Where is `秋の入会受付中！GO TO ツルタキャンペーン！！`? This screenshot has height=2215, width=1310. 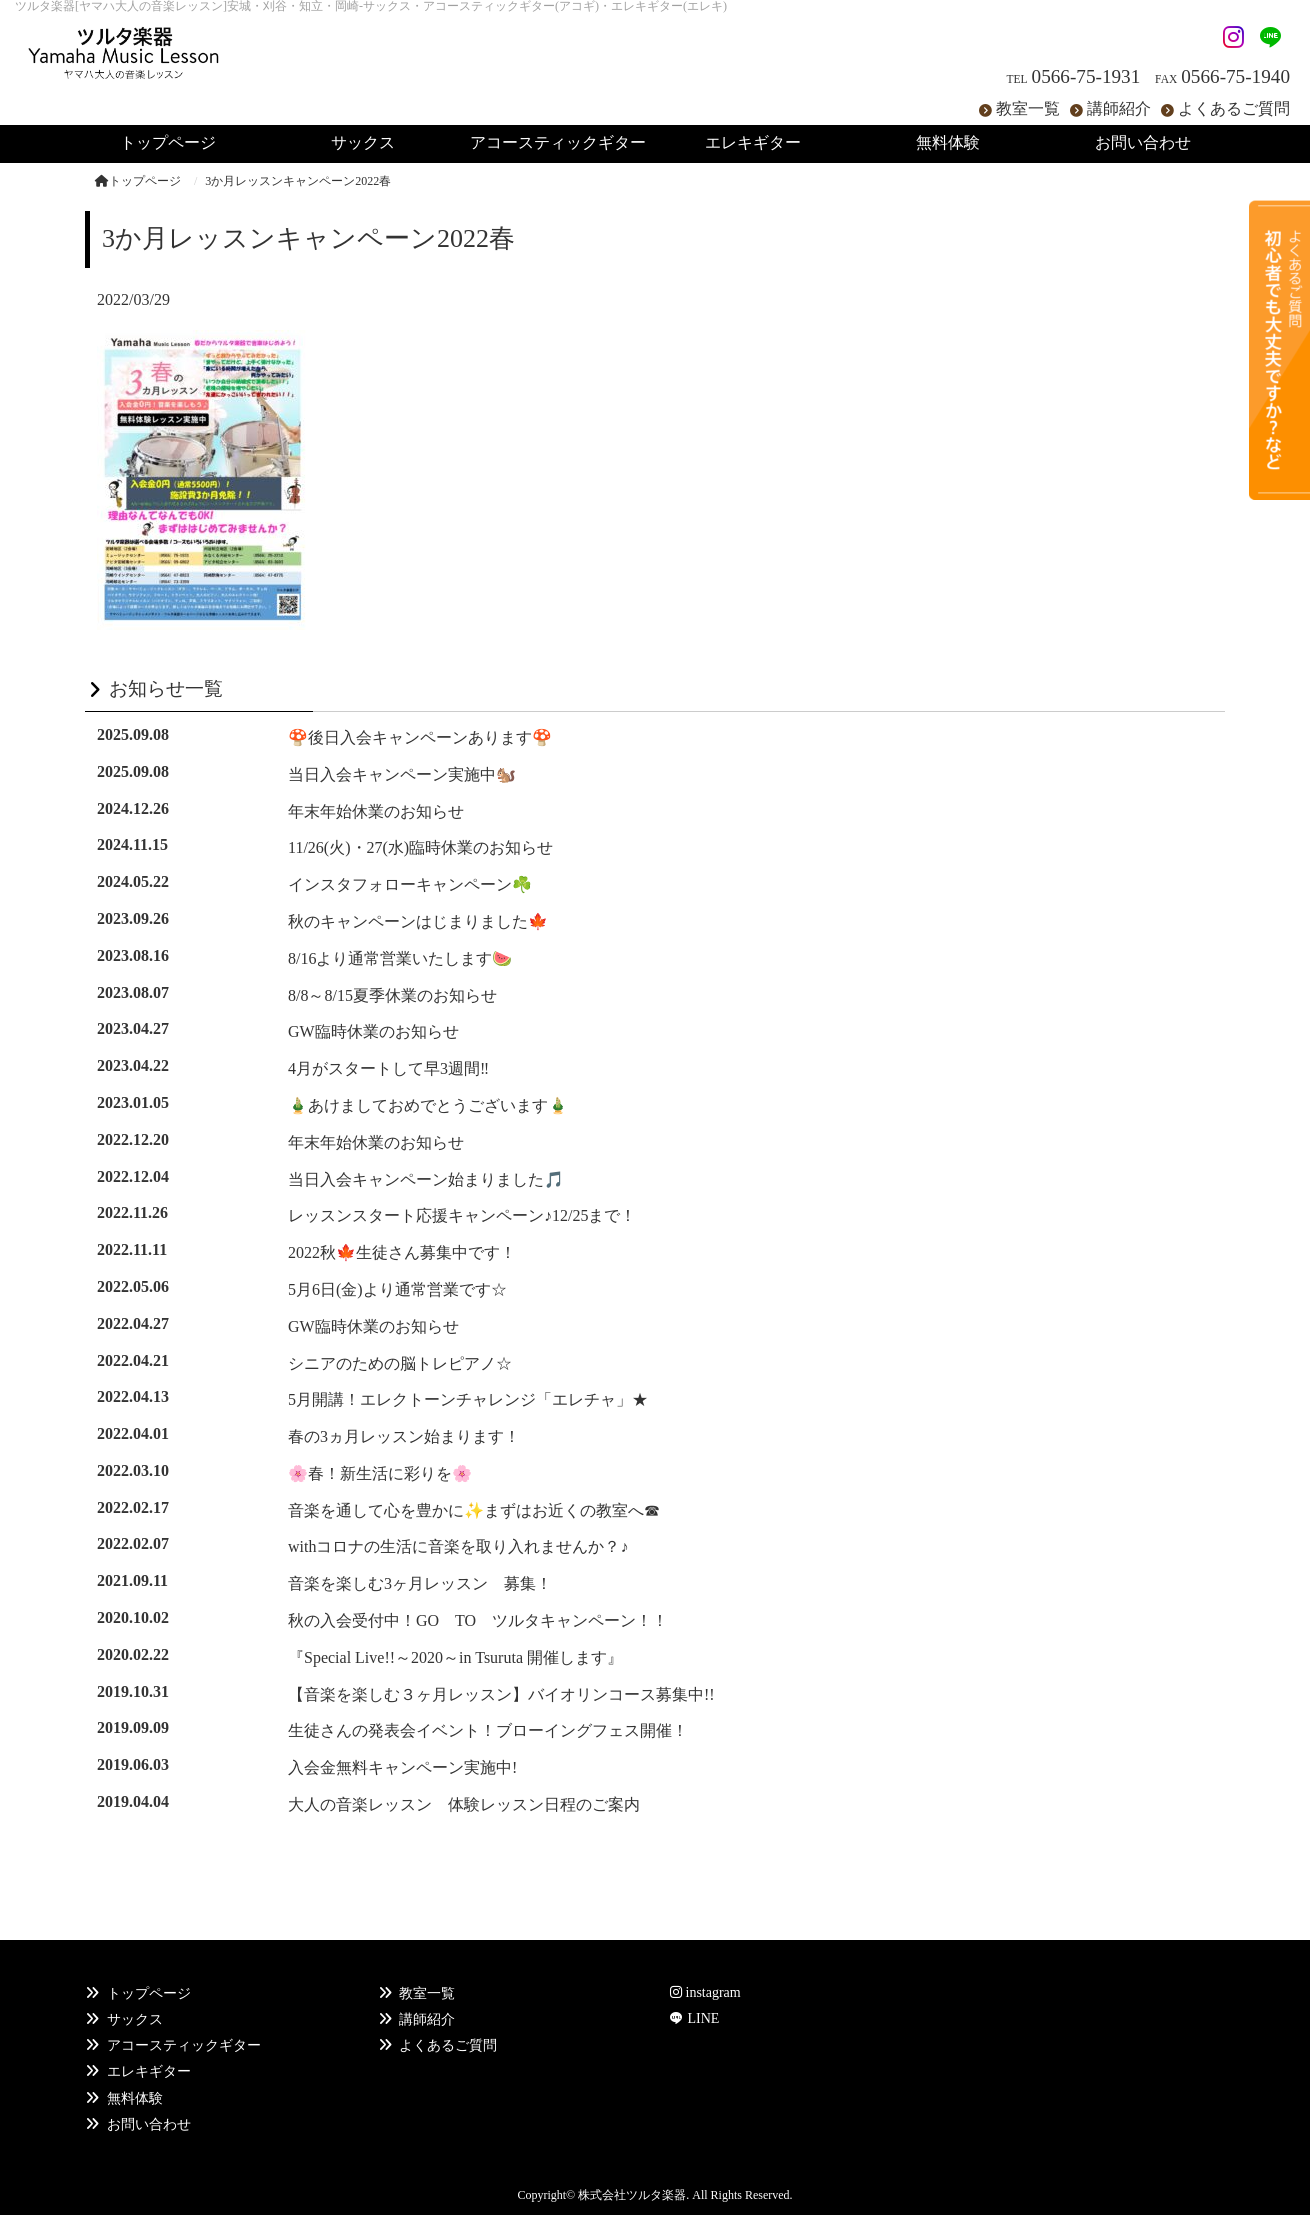
秋の入会受付中！GO TO ツルタキャンペーン！！ is located at coordinates (478, 1620).